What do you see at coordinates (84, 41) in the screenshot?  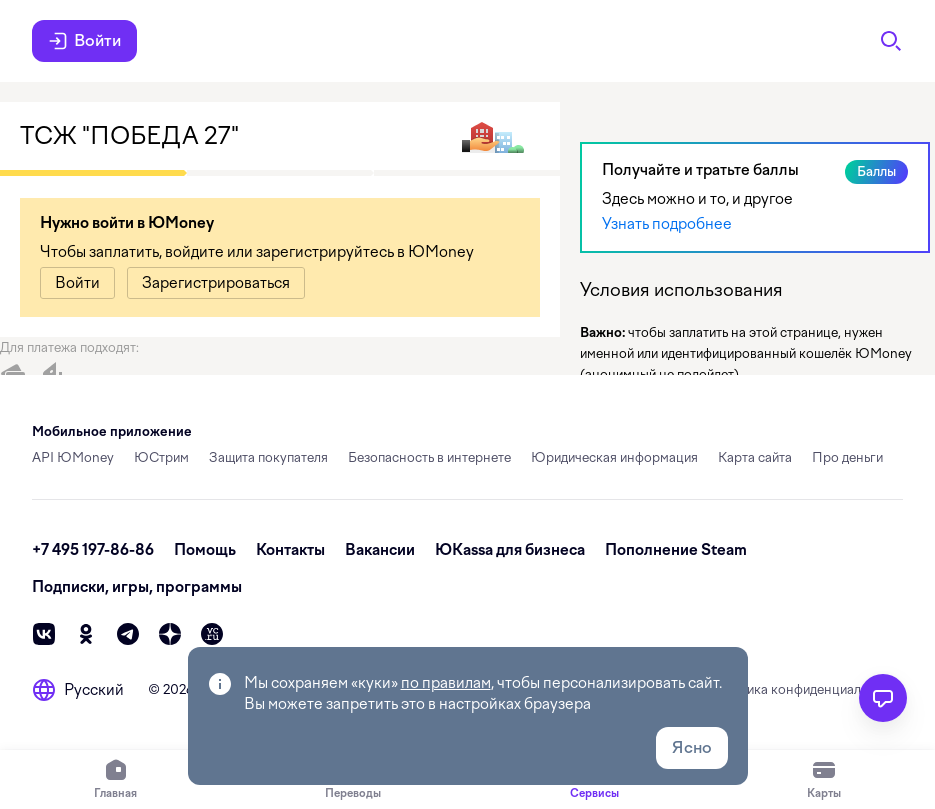 I see `Войти` at bounding box center [84, 41].